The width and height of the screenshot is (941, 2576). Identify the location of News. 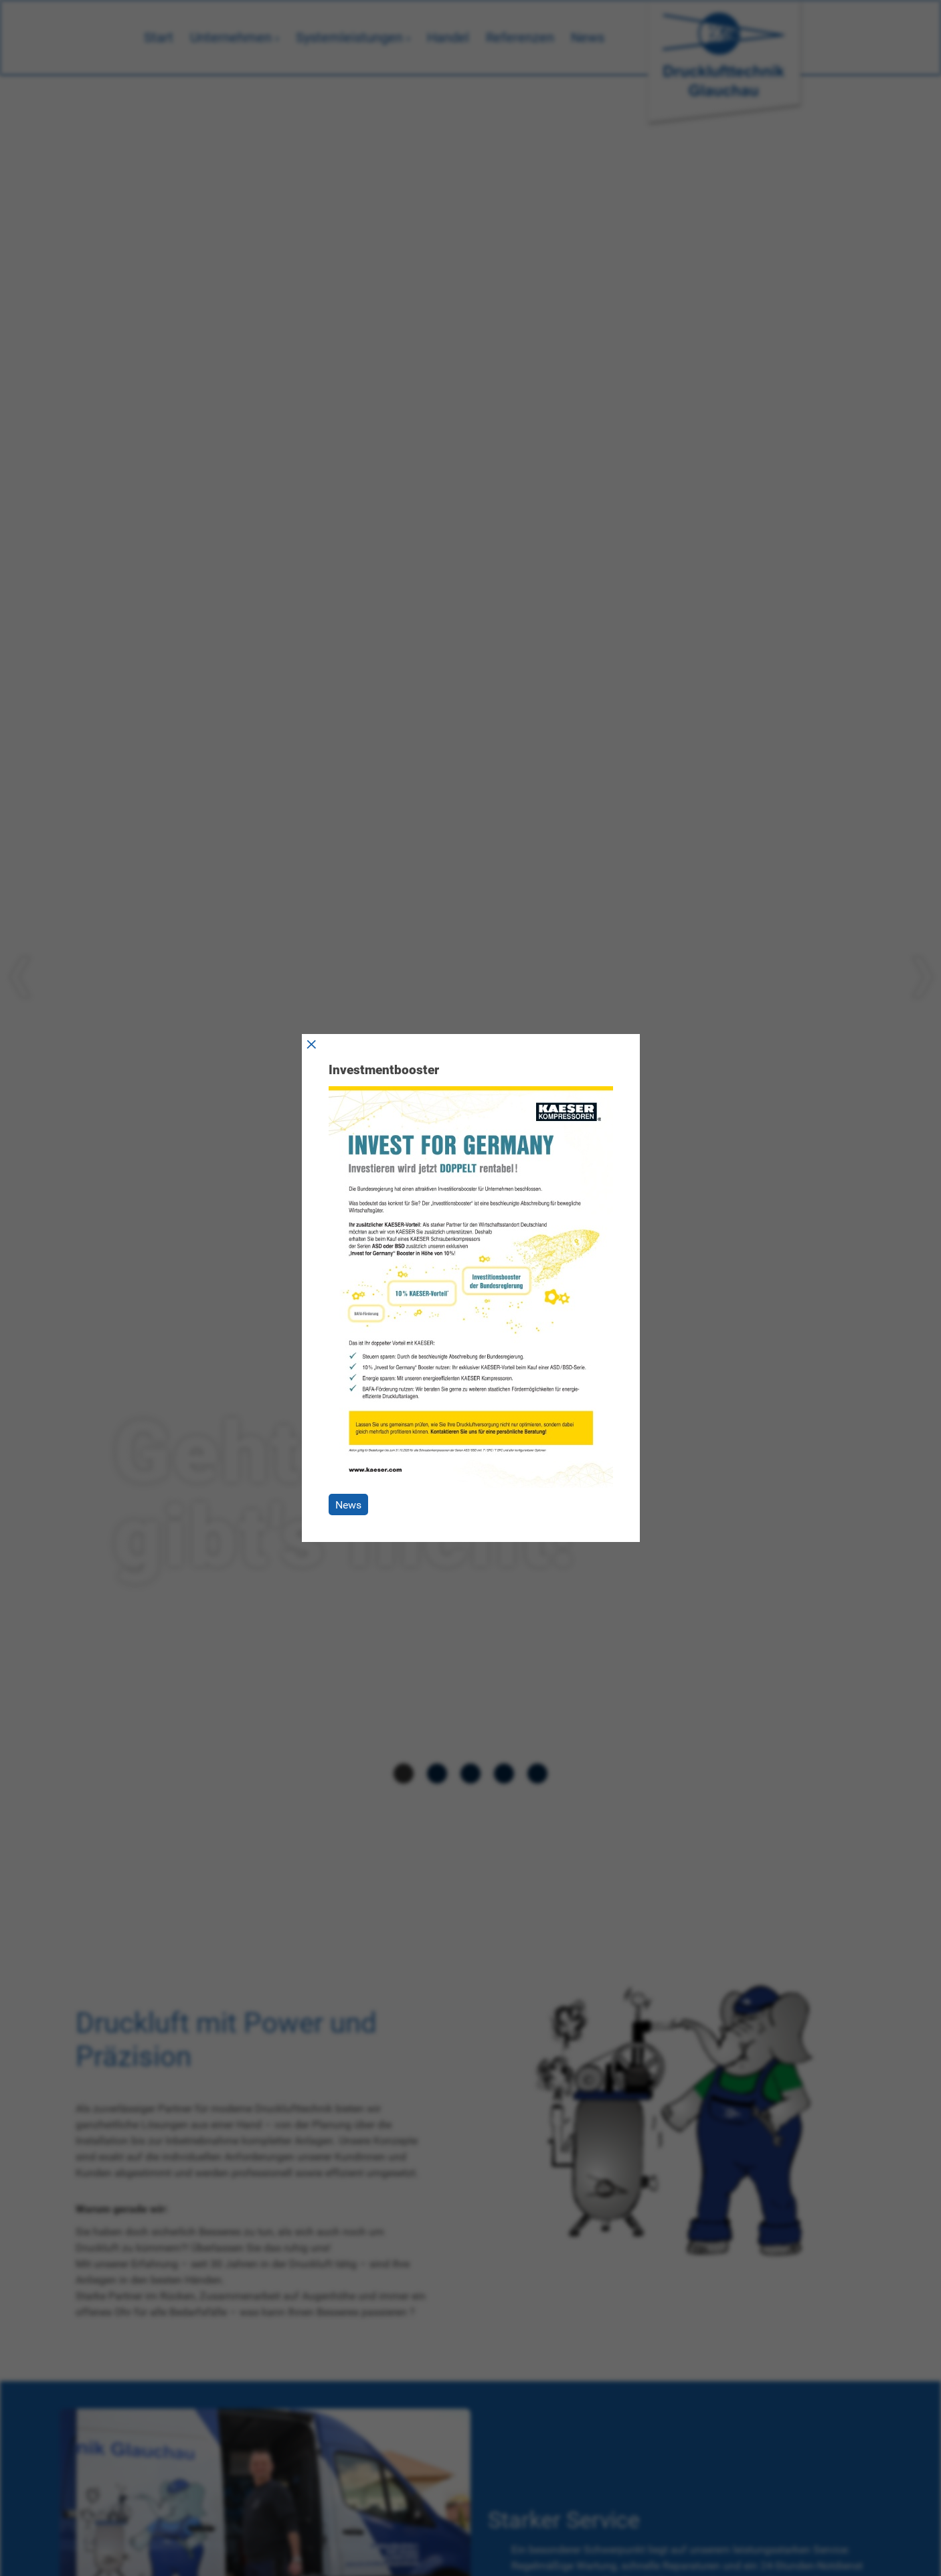
(348, 1504).